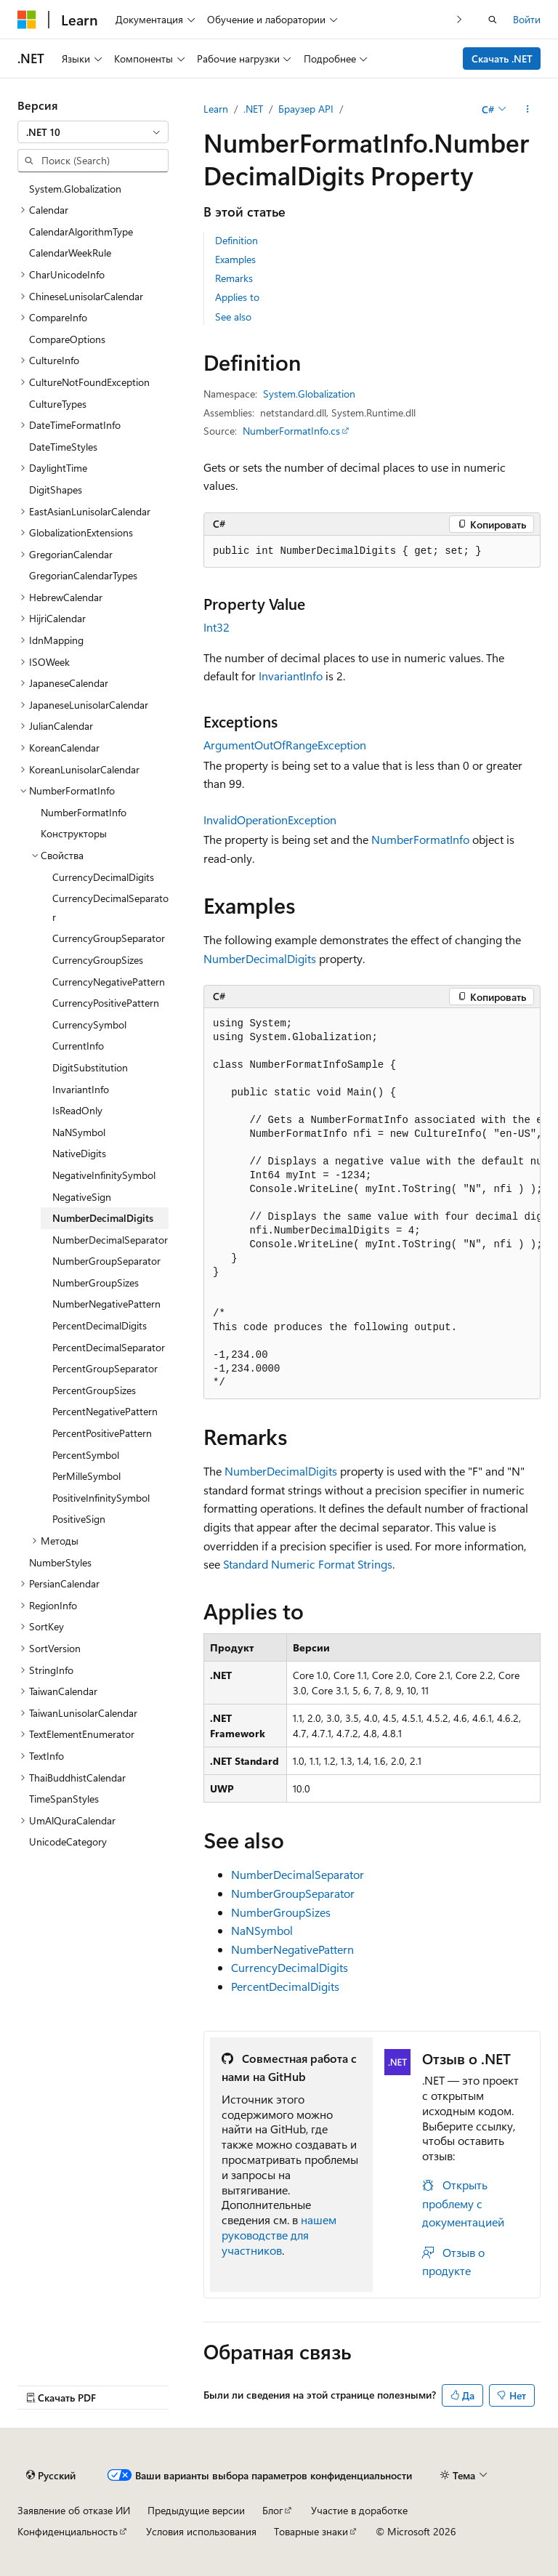  Describe the element at coordinates (420, 839) in the screenshot. I see `NumberFormatInfo` at that location.